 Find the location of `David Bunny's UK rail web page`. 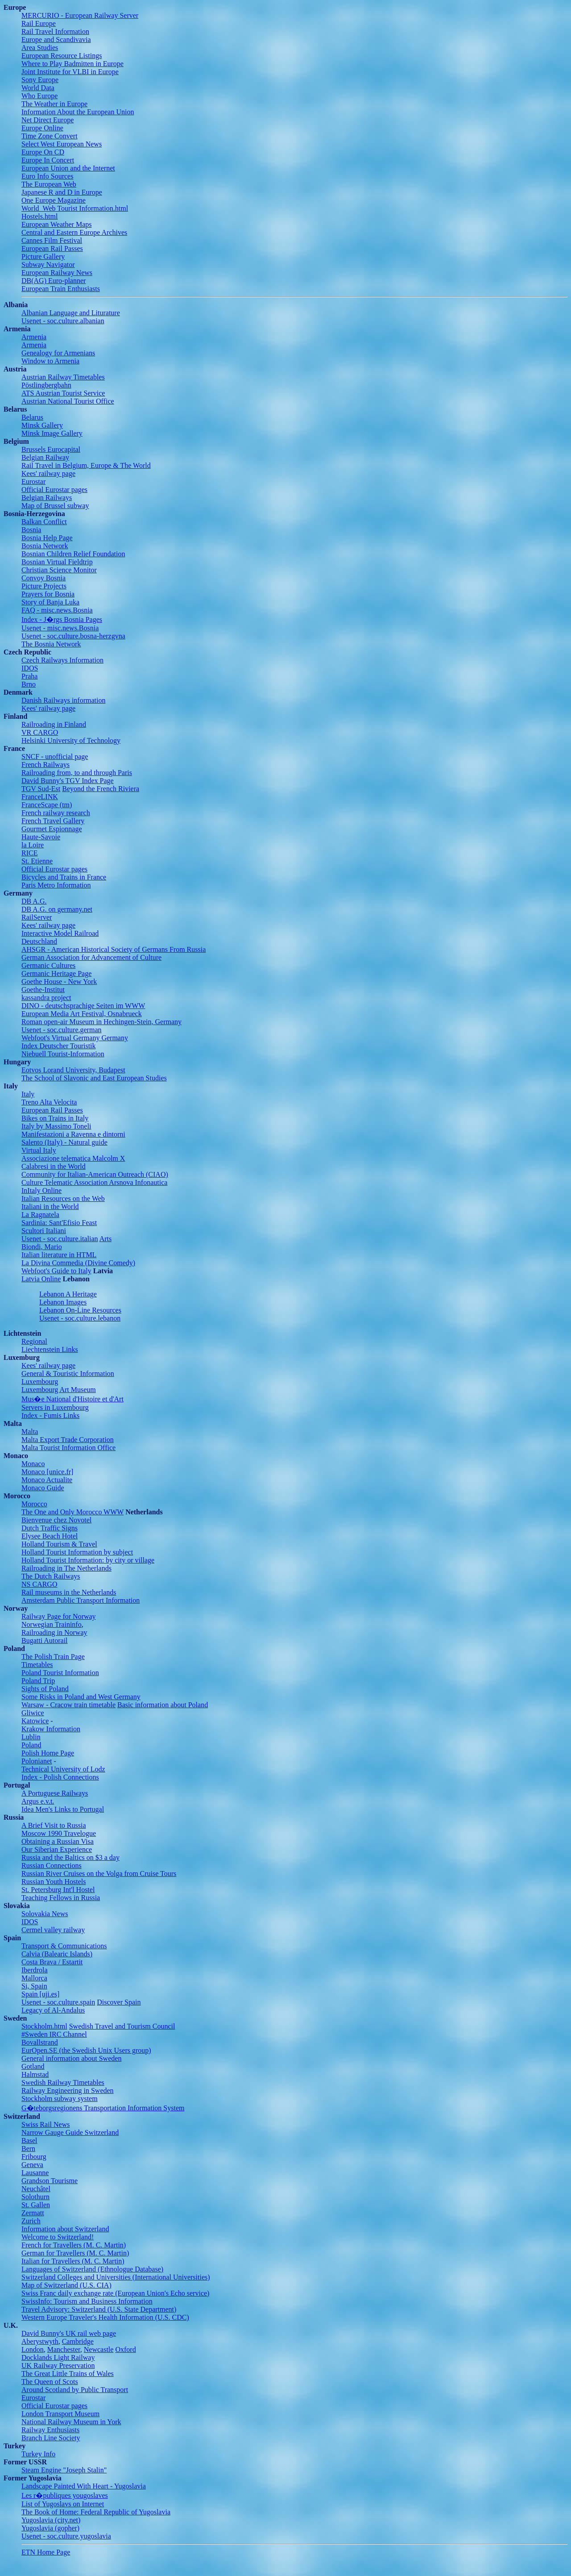

David Bunny's UK rail web page is located at coordinates (68, 2333).